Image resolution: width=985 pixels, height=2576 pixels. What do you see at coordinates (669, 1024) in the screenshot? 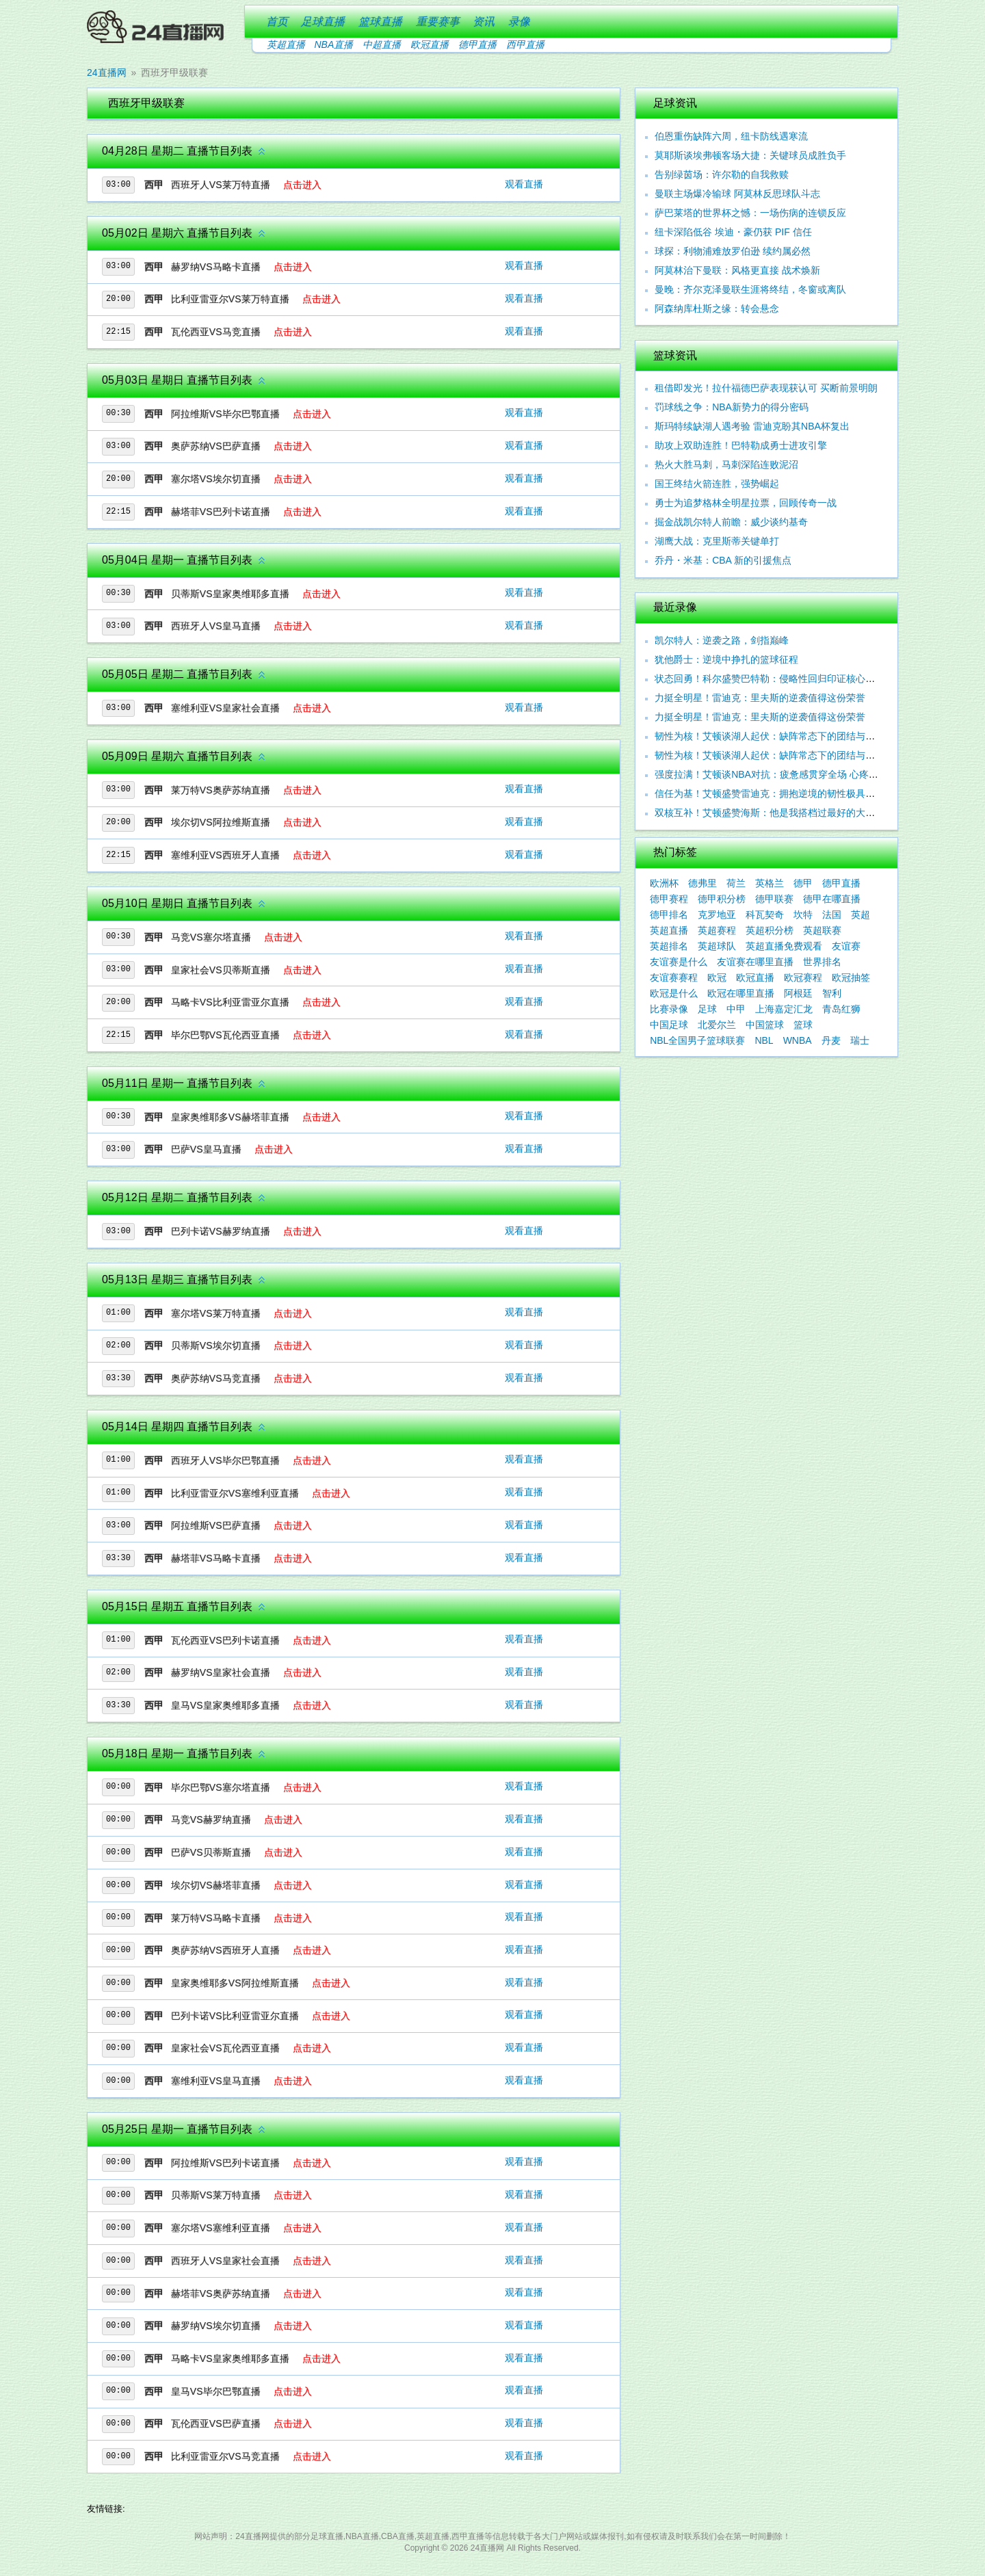
I see `中国足球` at bounding box center [669, 1024].